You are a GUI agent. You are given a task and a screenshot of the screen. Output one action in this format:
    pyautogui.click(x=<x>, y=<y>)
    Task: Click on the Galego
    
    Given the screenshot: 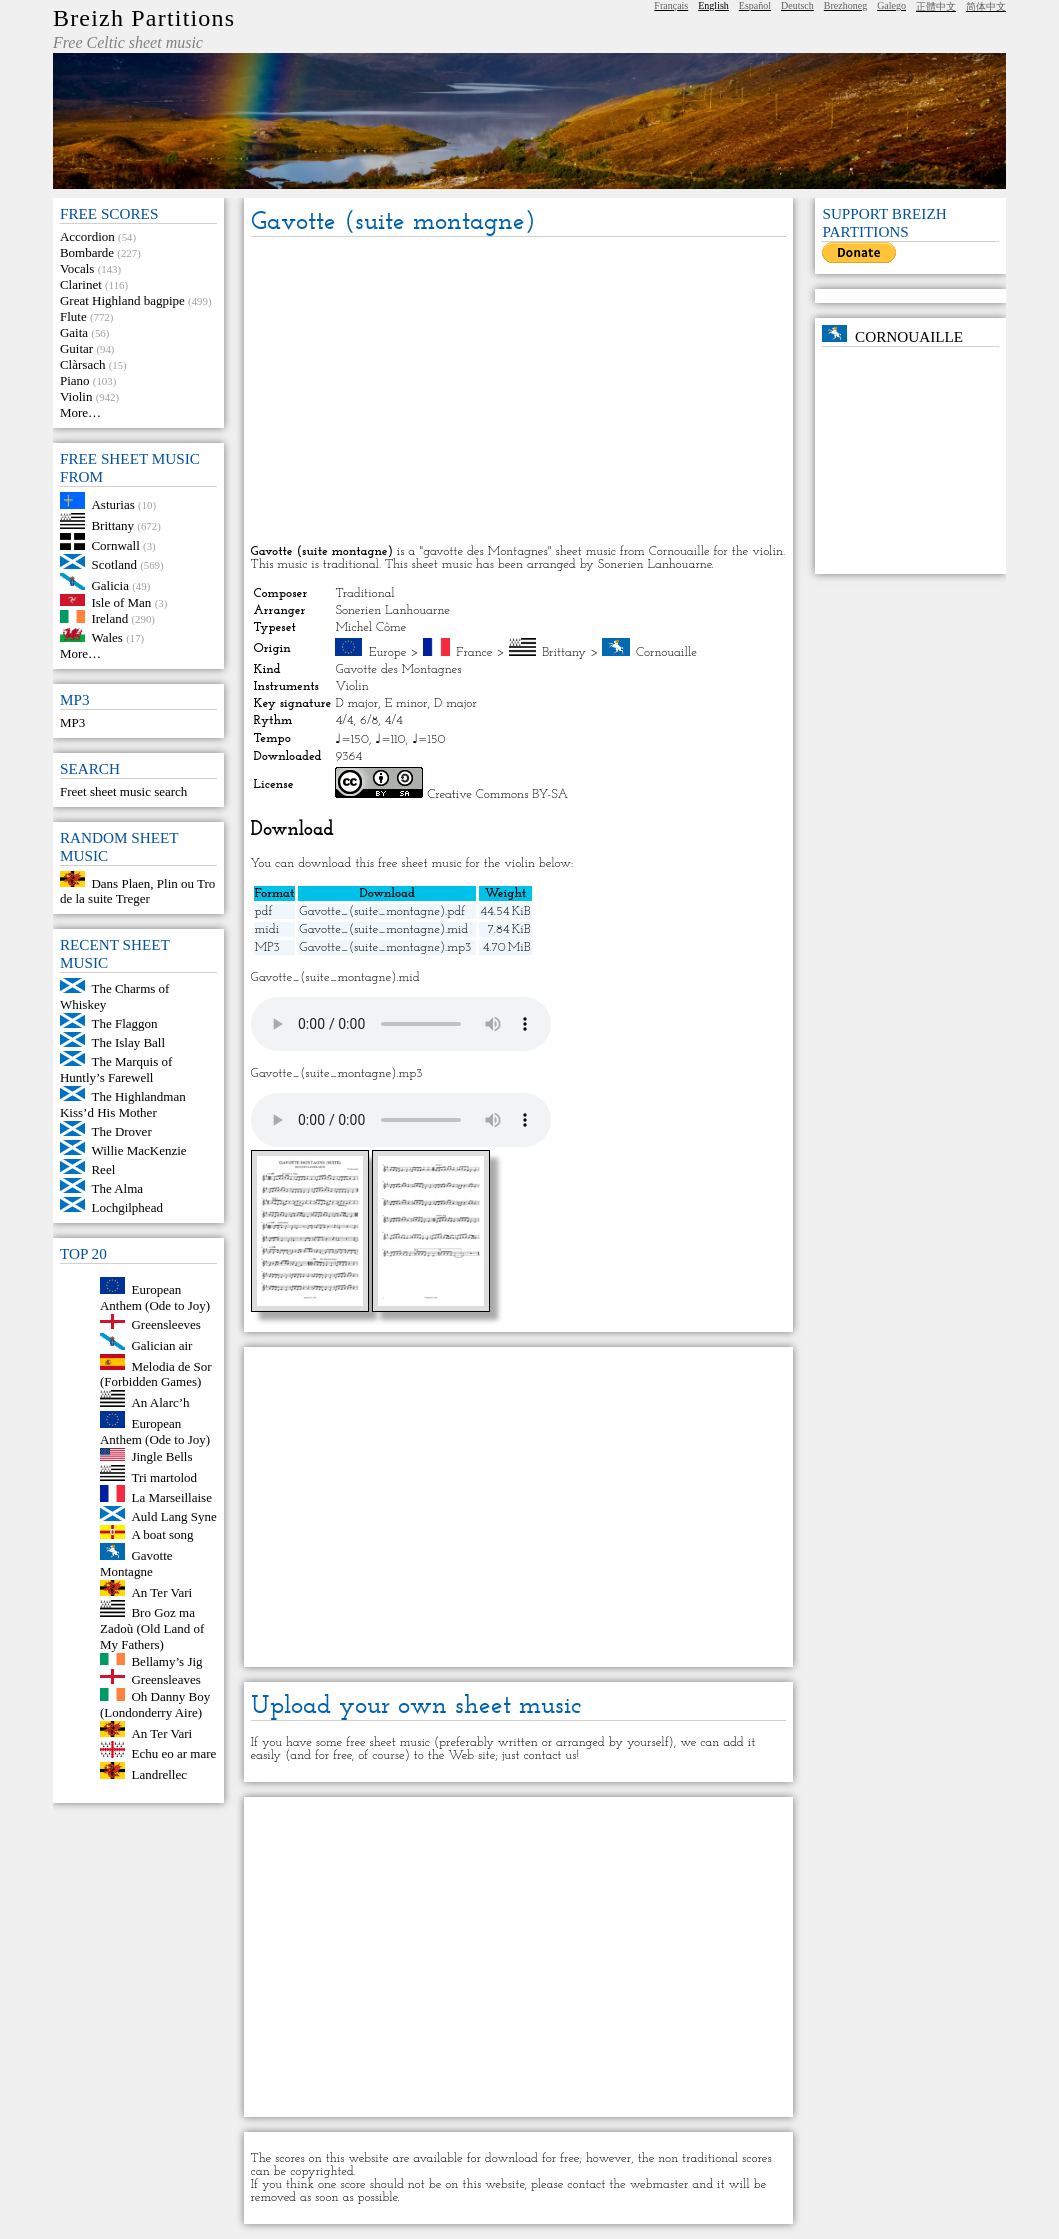 What is the action you would take?
    pyautogui.click(x=891, y=5)
    